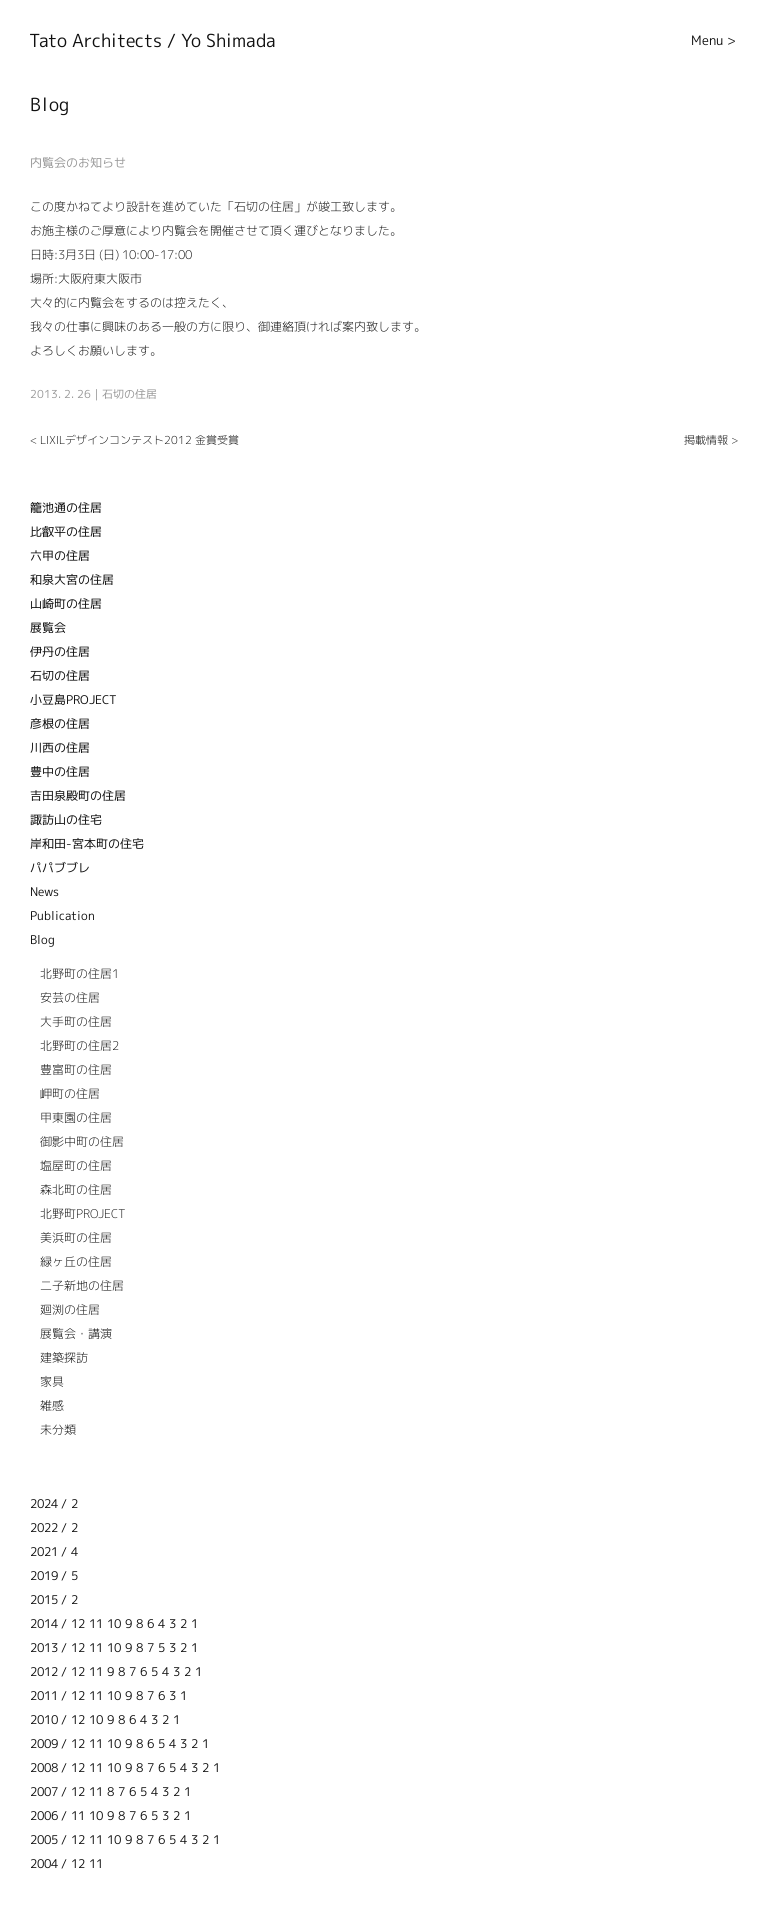 This screenshot has width=768, height=1918. I want to click on 北野町PROJECT, so click(83, 1213).